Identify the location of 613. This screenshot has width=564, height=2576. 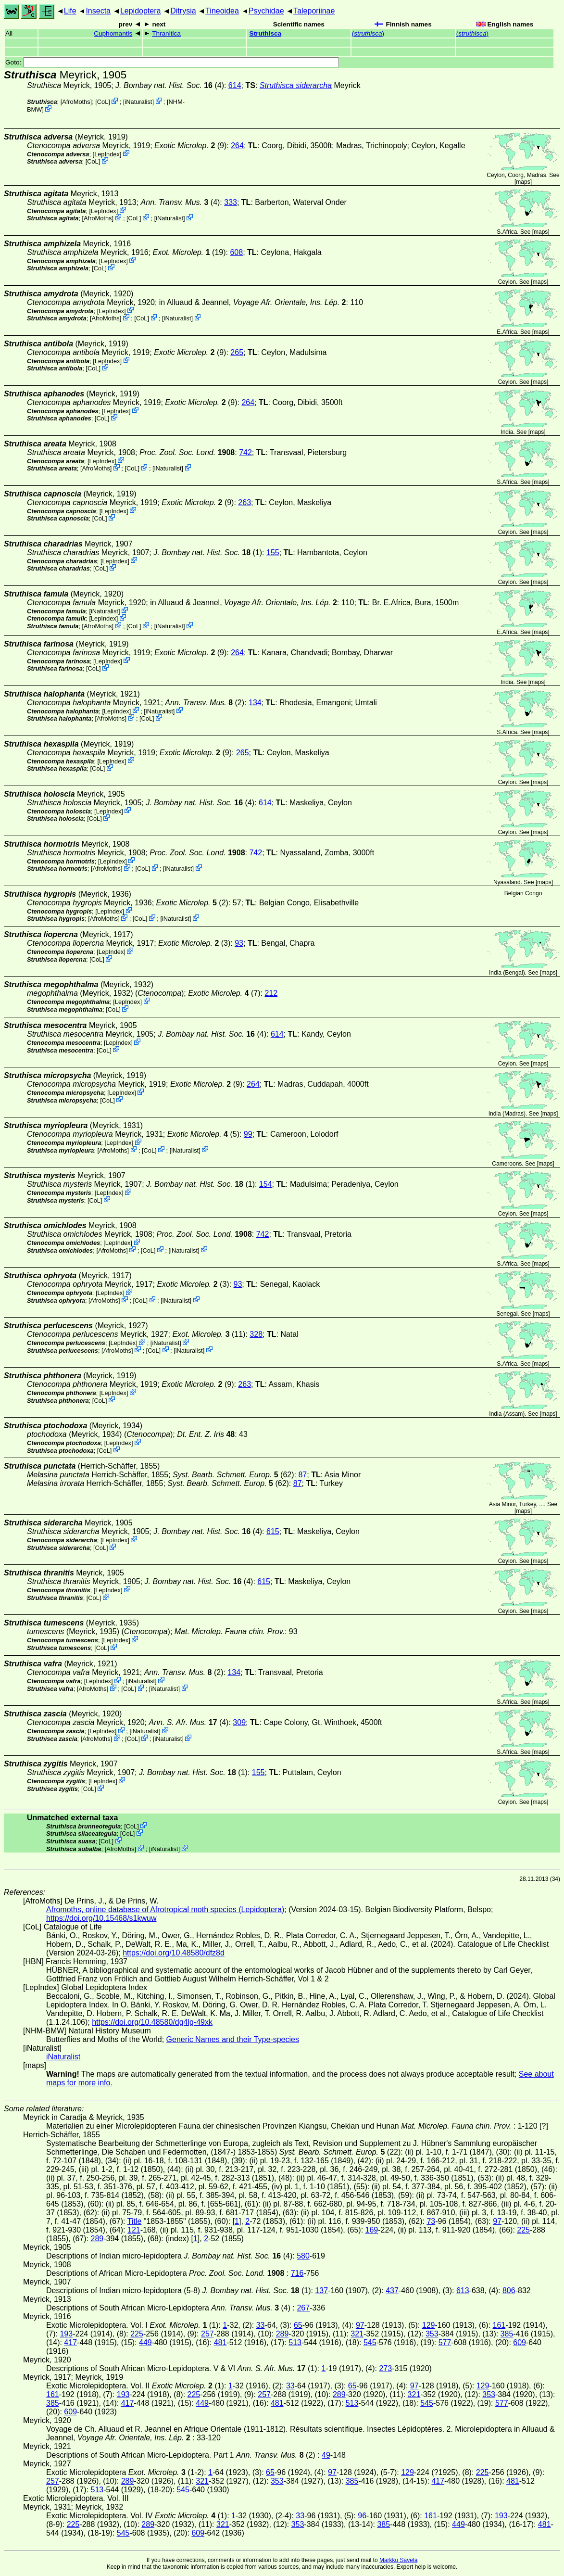
(462, 2290).